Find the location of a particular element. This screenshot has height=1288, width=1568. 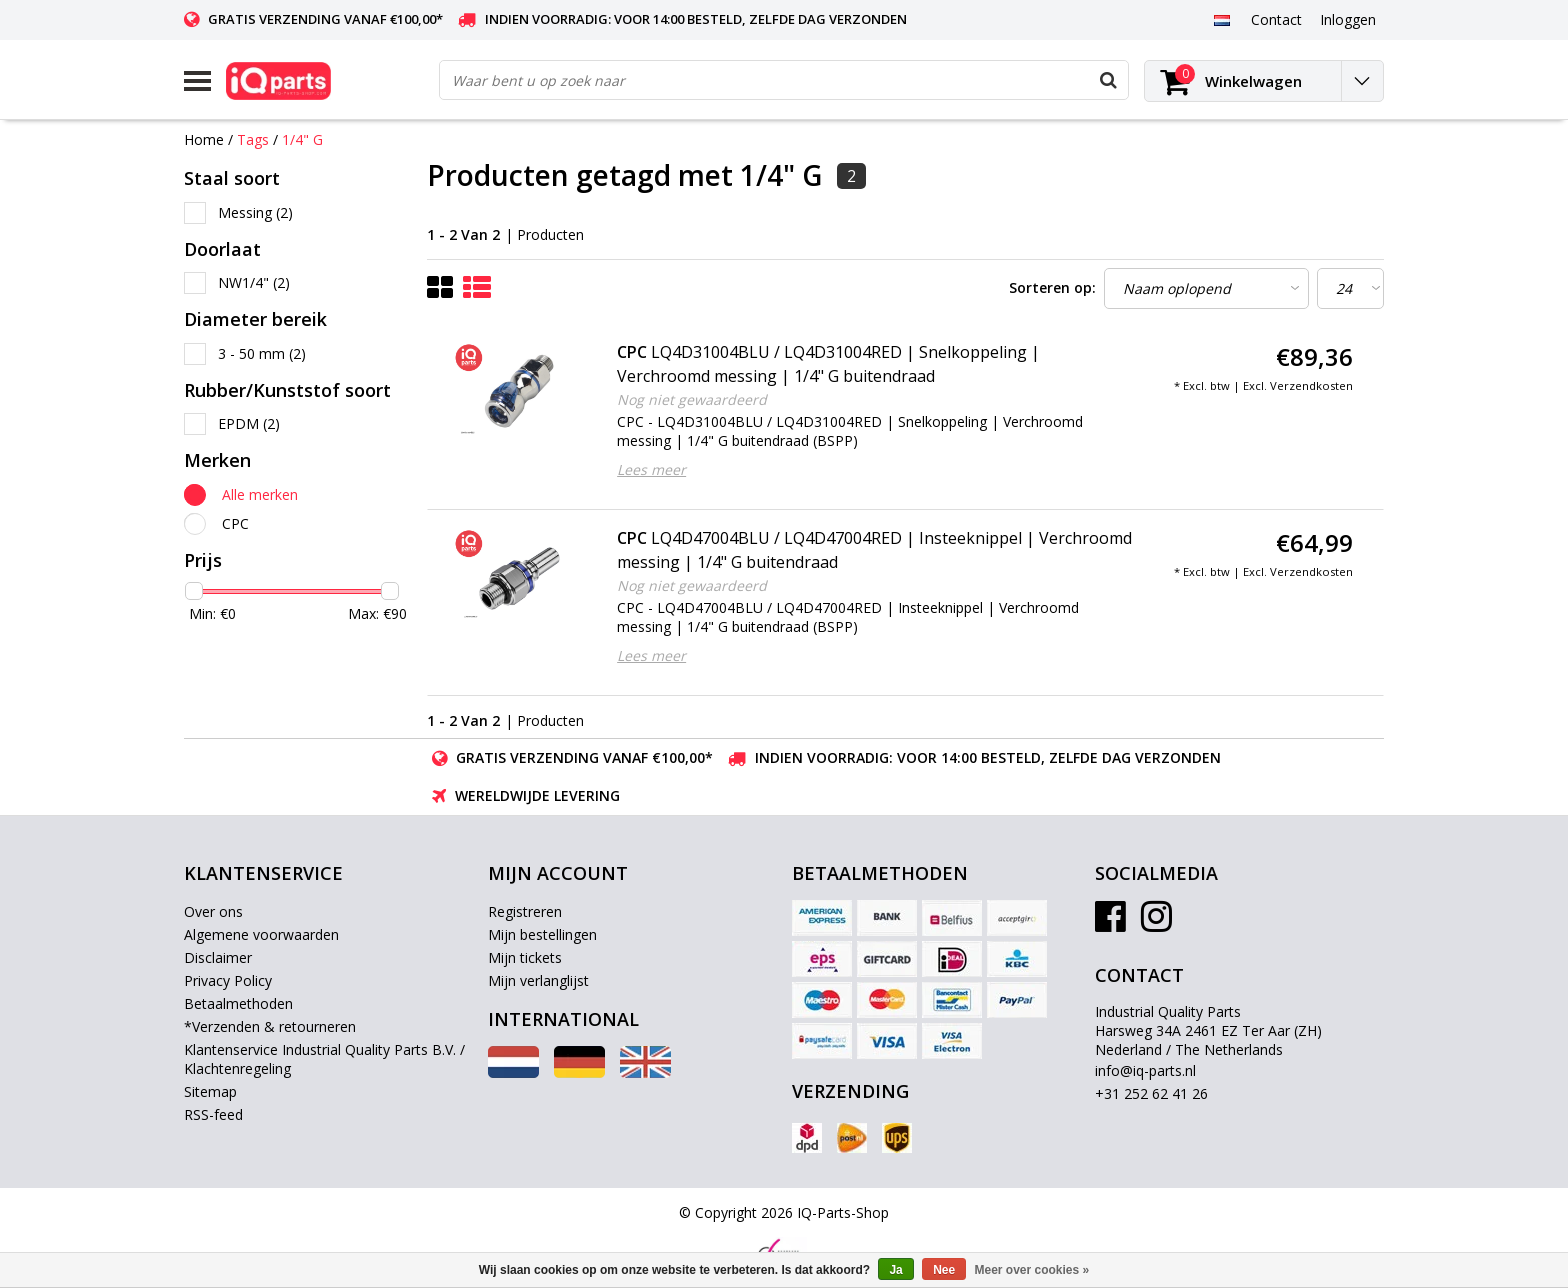

RSS-feed is located at coordinates (213, 1114).